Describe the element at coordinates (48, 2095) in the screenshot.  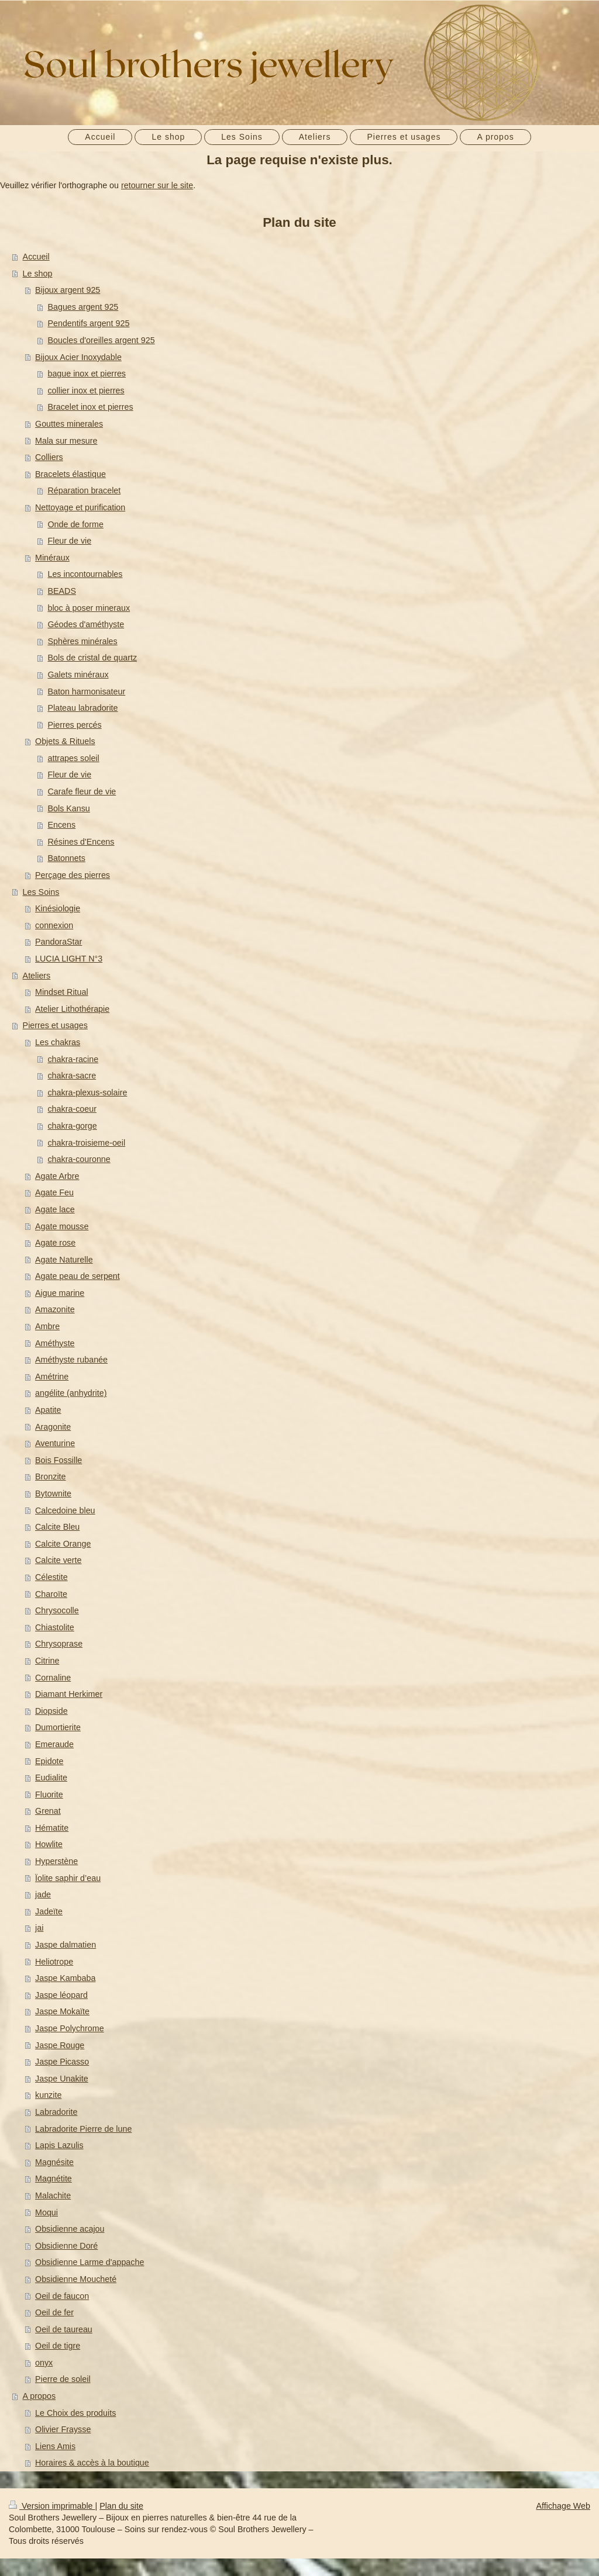
I see `kunzite` at that location.